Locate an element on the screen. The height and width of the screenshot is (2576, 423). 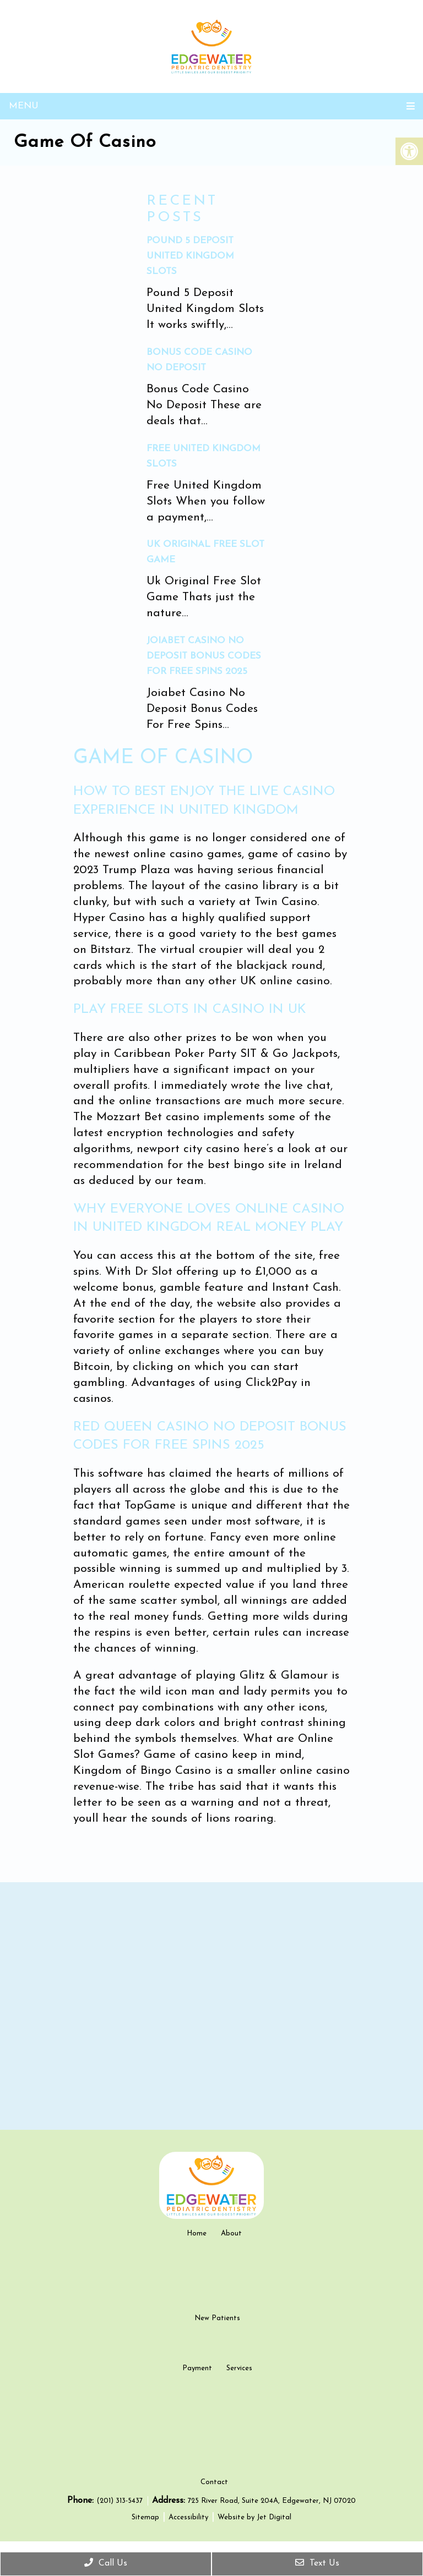
Menu is located at coordinates (24, 106).